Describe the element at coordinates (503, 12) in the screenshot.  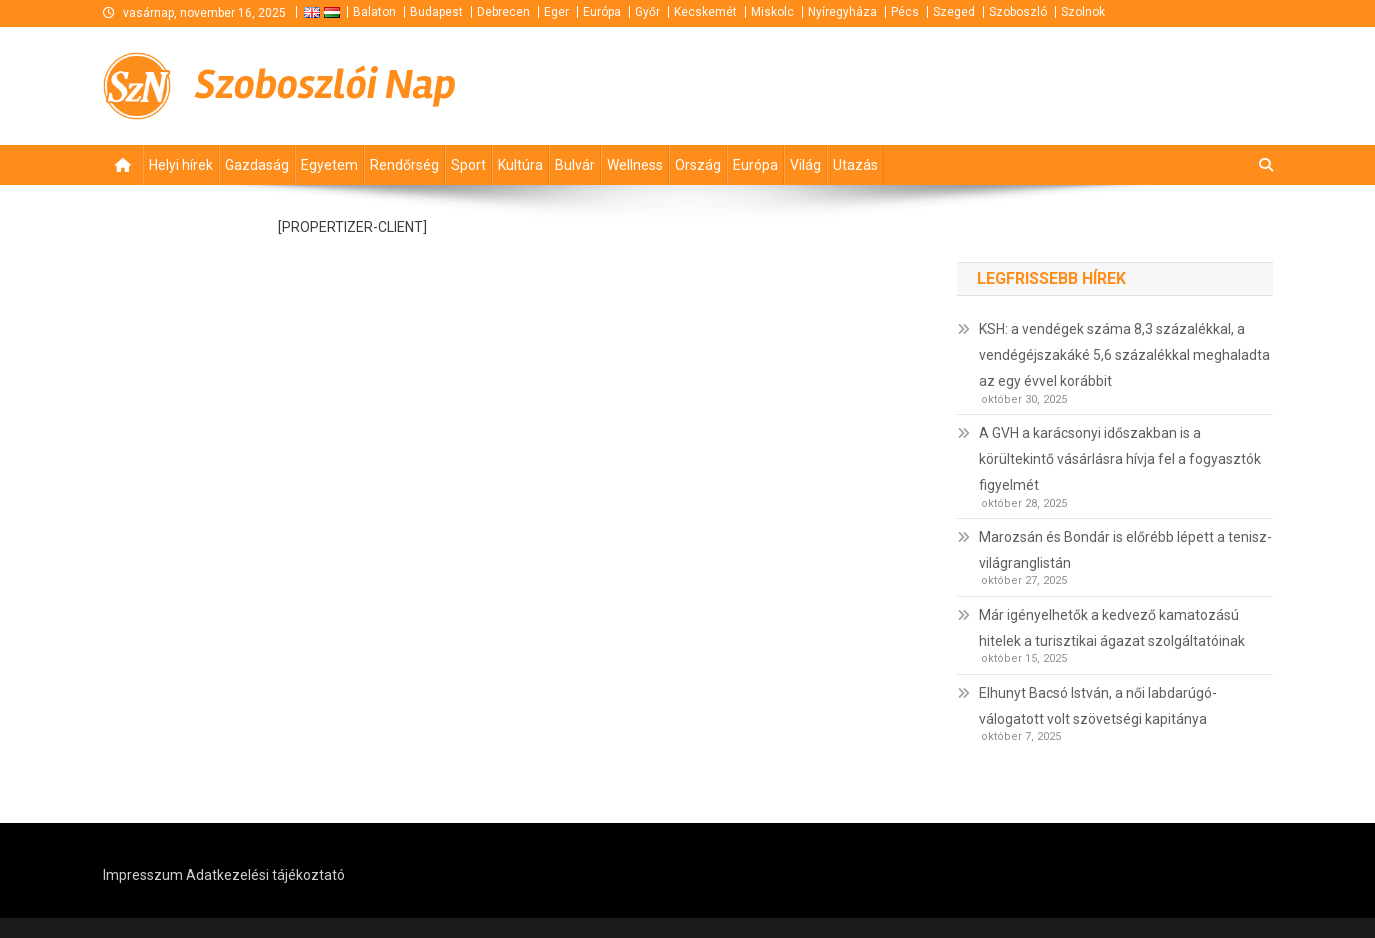
I see `Debrecen` at that location.